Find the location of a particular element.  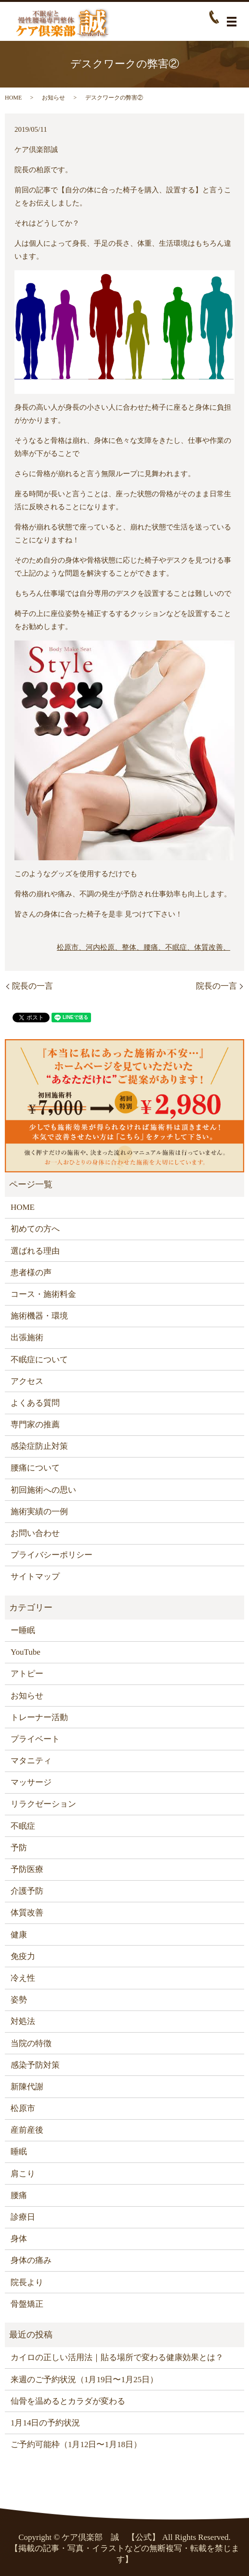

トレーナー活動 is located at coordinates (39, 1717).